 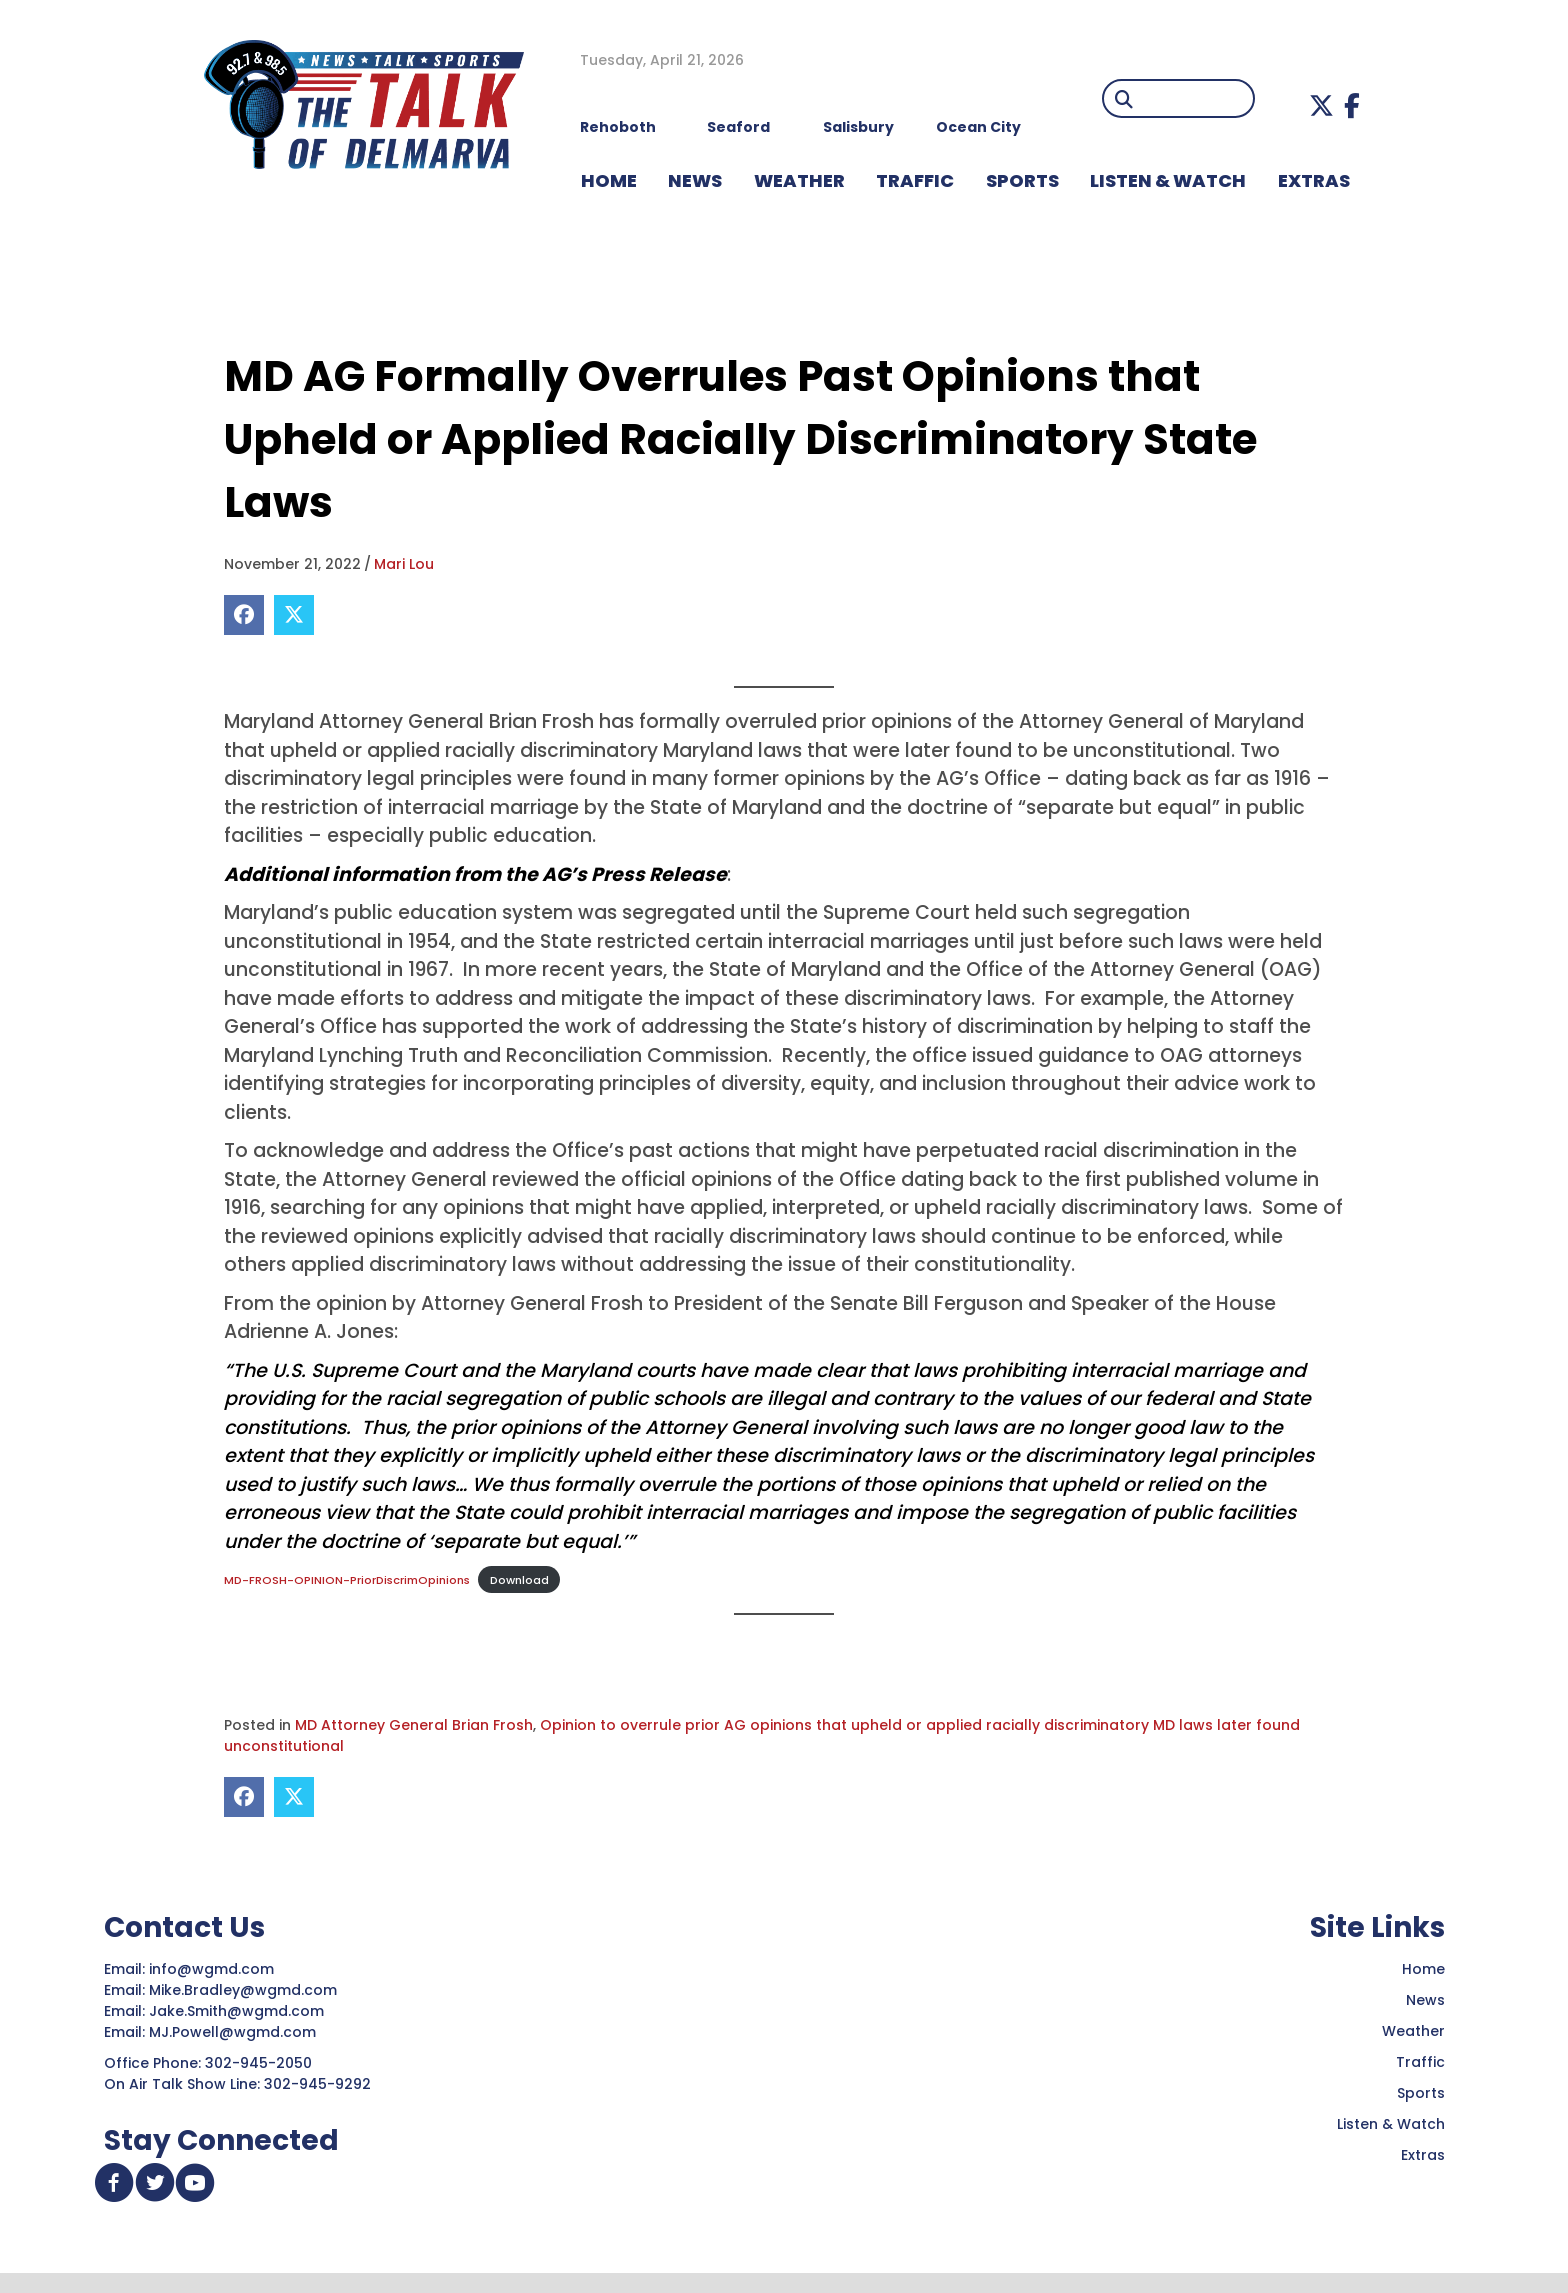 What do you see at coordinates (1168, 180) in the screenshot?
I see `LISTEN & WATCH` at bounding box center [1168, 180].